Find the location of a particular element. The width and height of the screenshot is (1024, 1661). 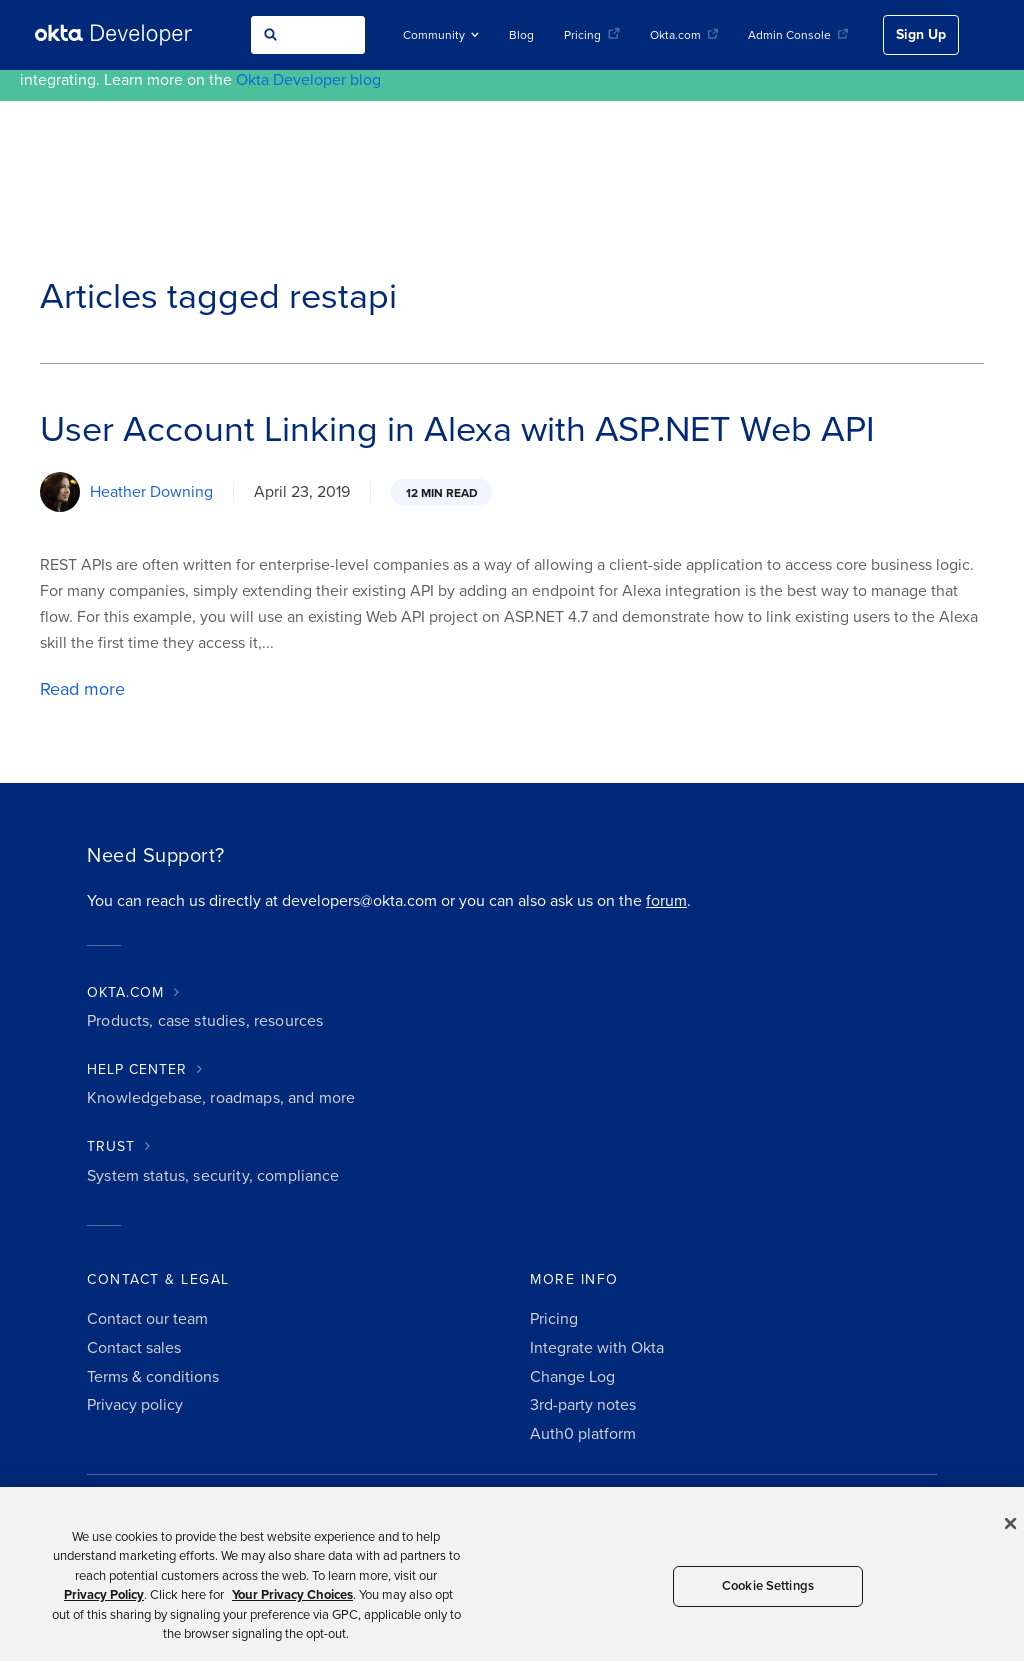

Cookie Settings is located at coordinates (768, 1586).